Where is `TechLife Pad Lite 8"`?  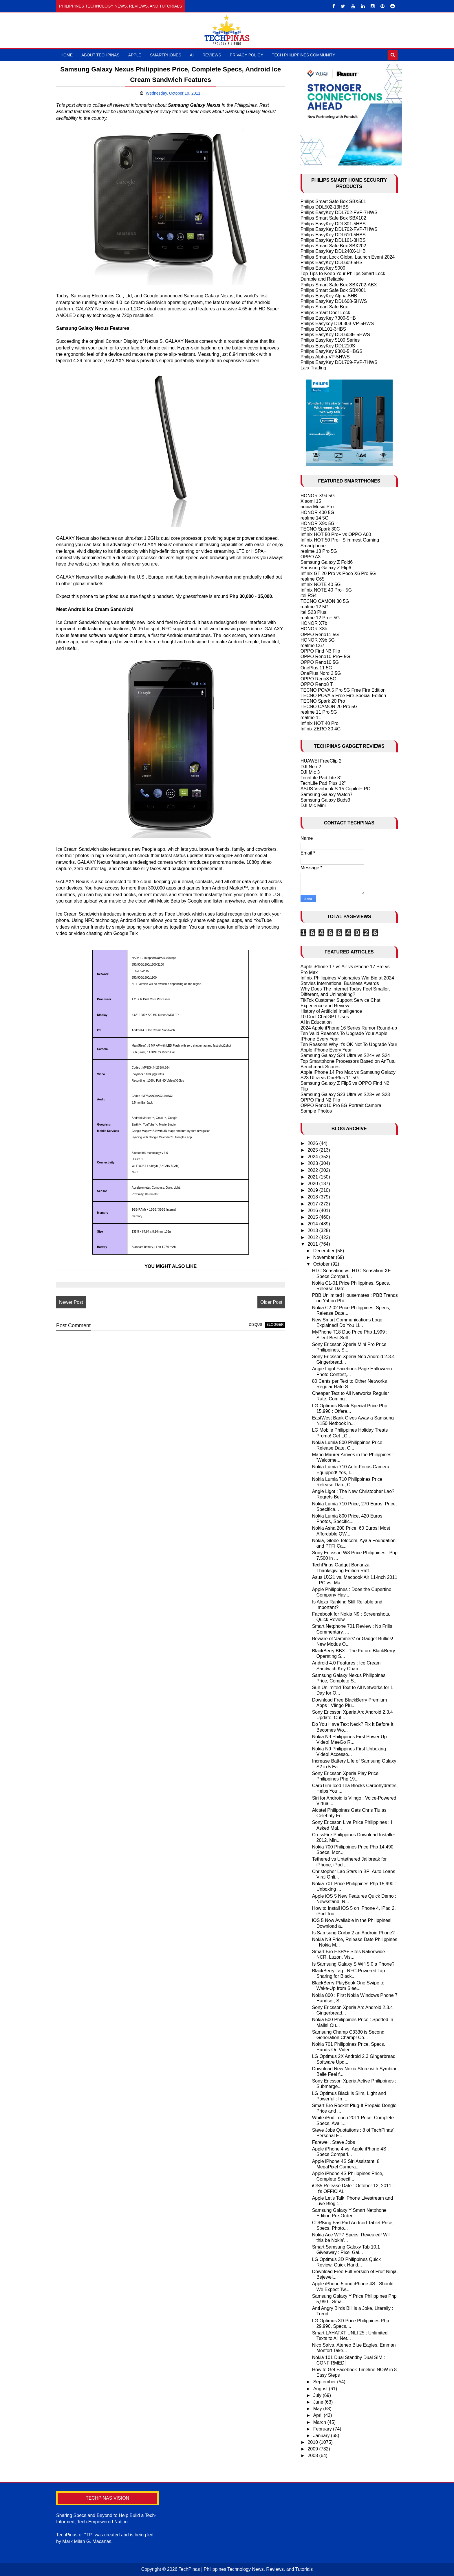
TechLife Pad Lite 8" is located at coordinates (321, 777).